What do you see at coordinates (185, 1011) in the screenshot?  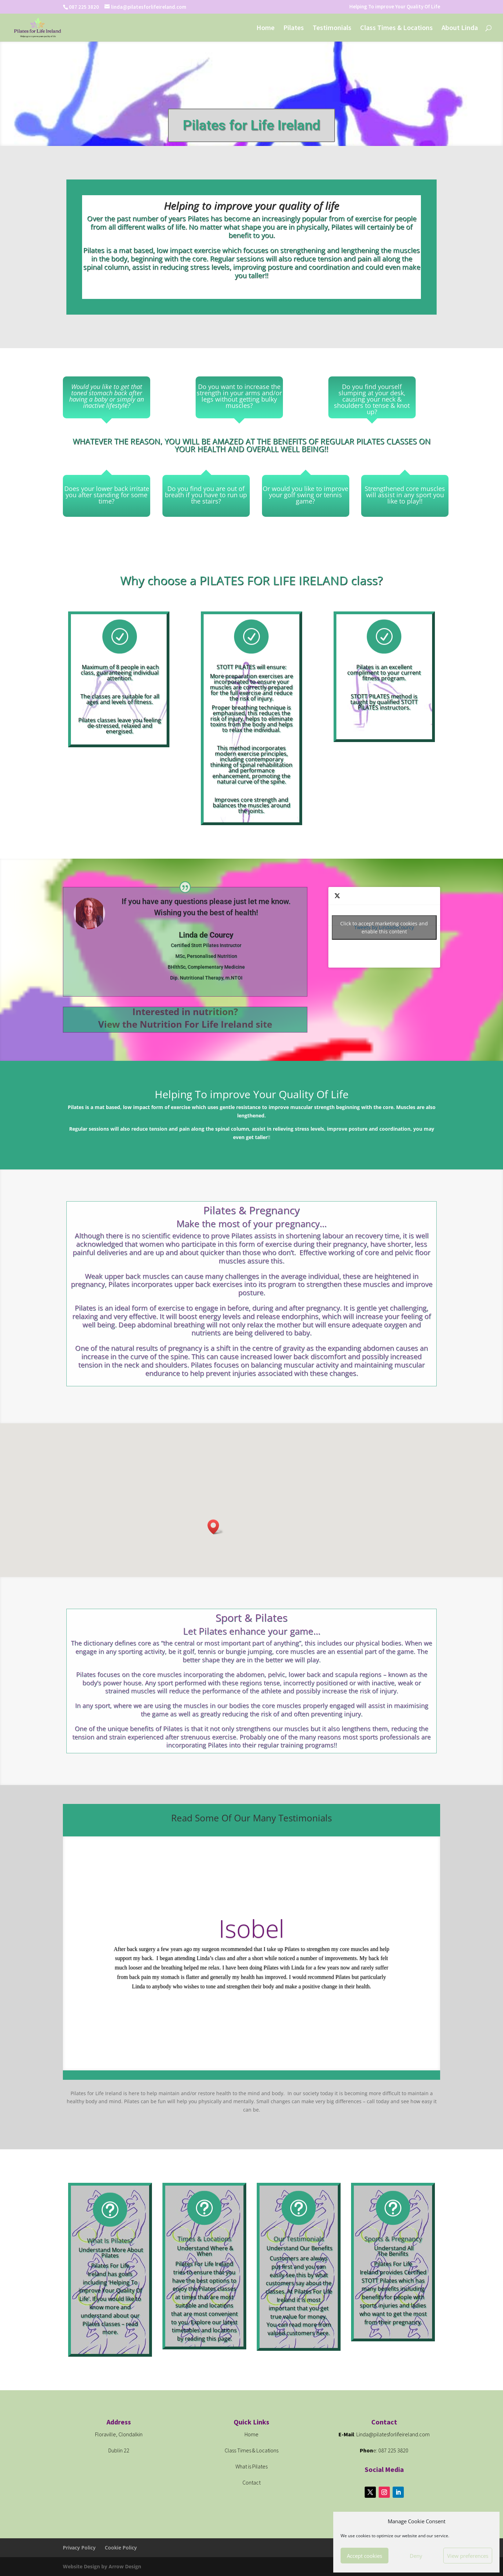 I see `Interested in nutrition?` at bounding box center [185, 1011].